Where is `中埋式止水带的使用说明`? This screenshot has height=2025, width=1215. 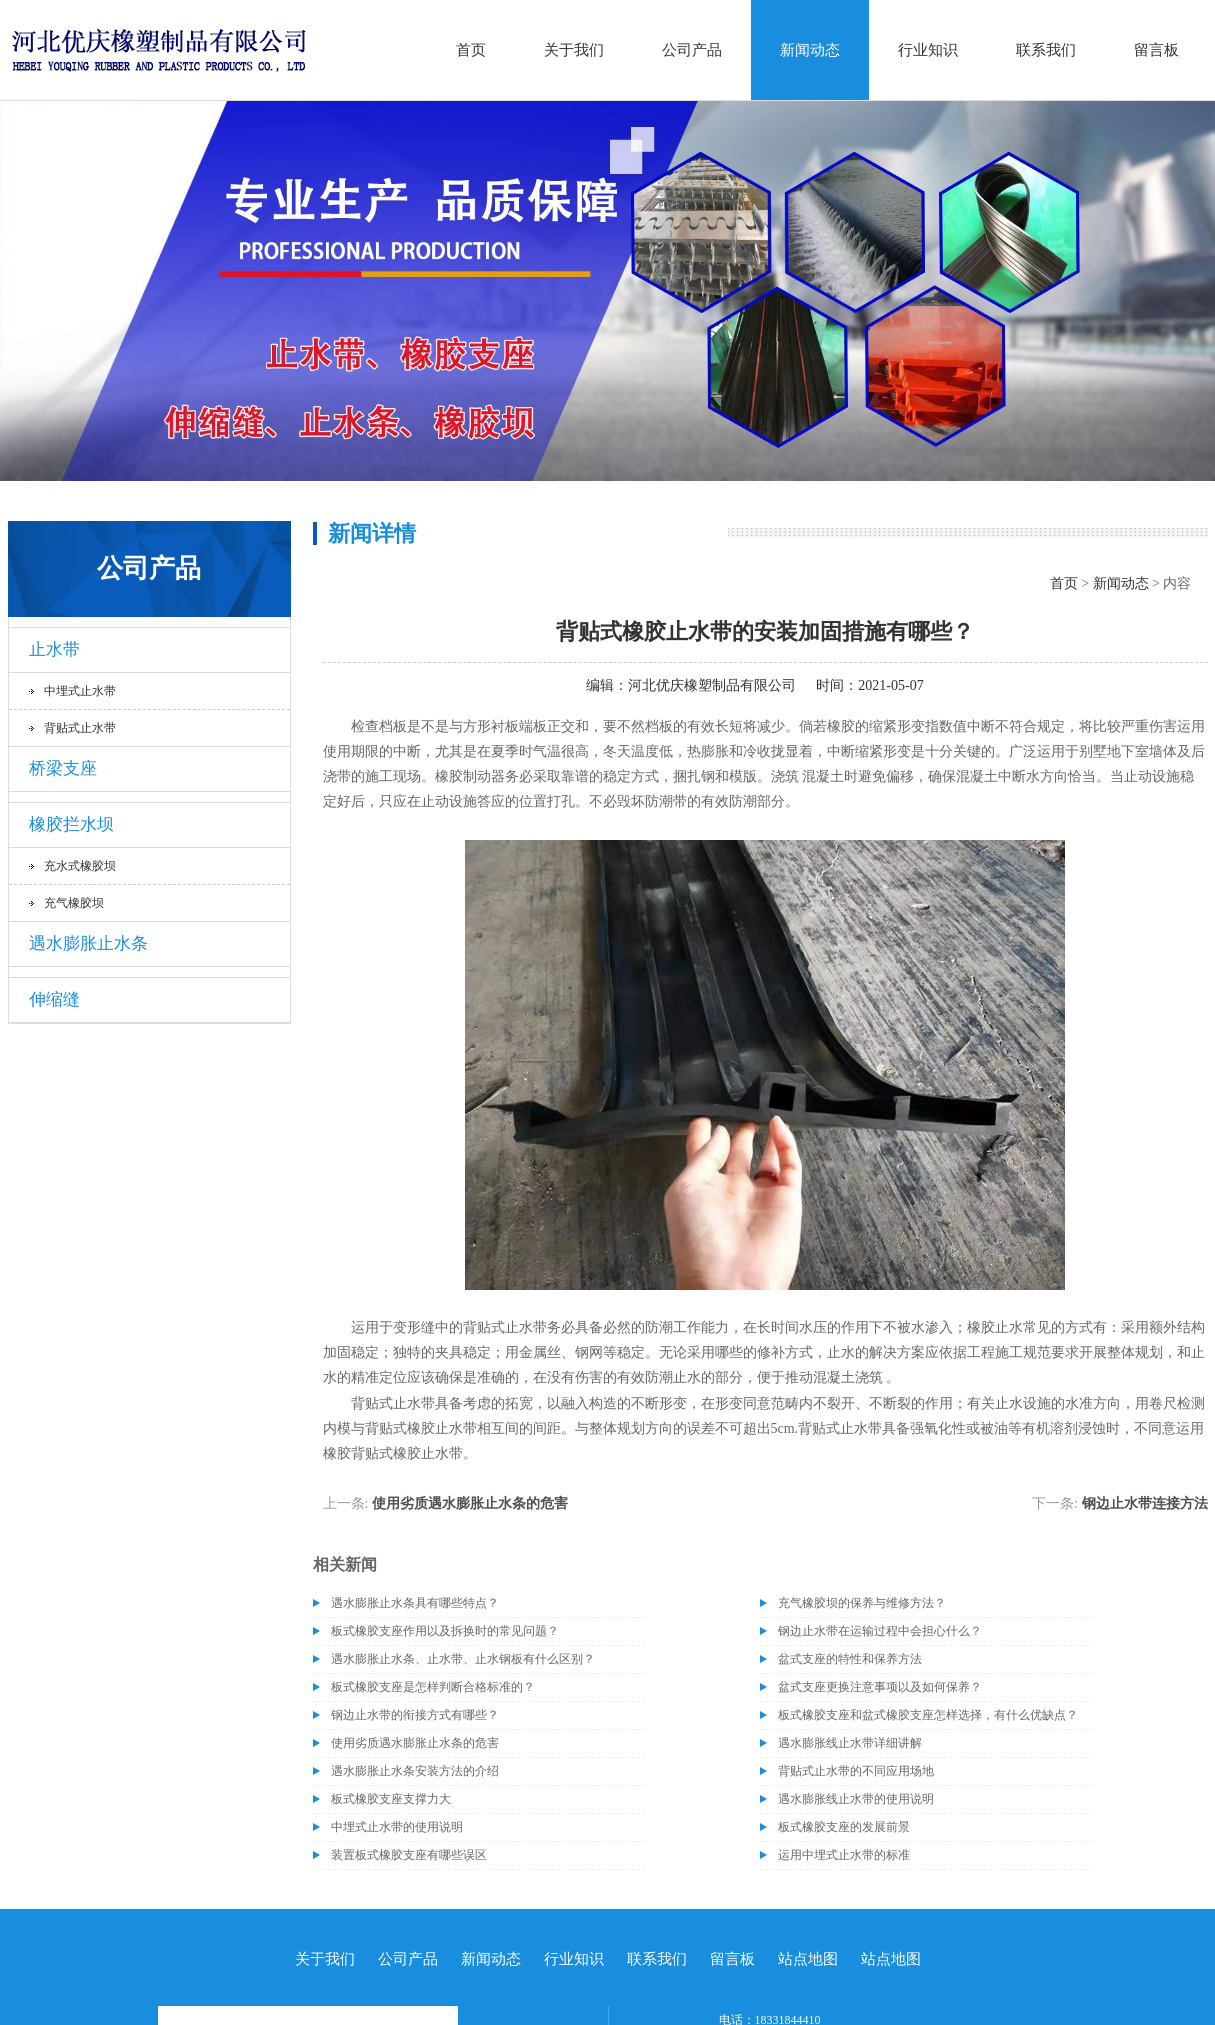 中埋式止水带的使用说明 is located at coordinates (397, 1827).